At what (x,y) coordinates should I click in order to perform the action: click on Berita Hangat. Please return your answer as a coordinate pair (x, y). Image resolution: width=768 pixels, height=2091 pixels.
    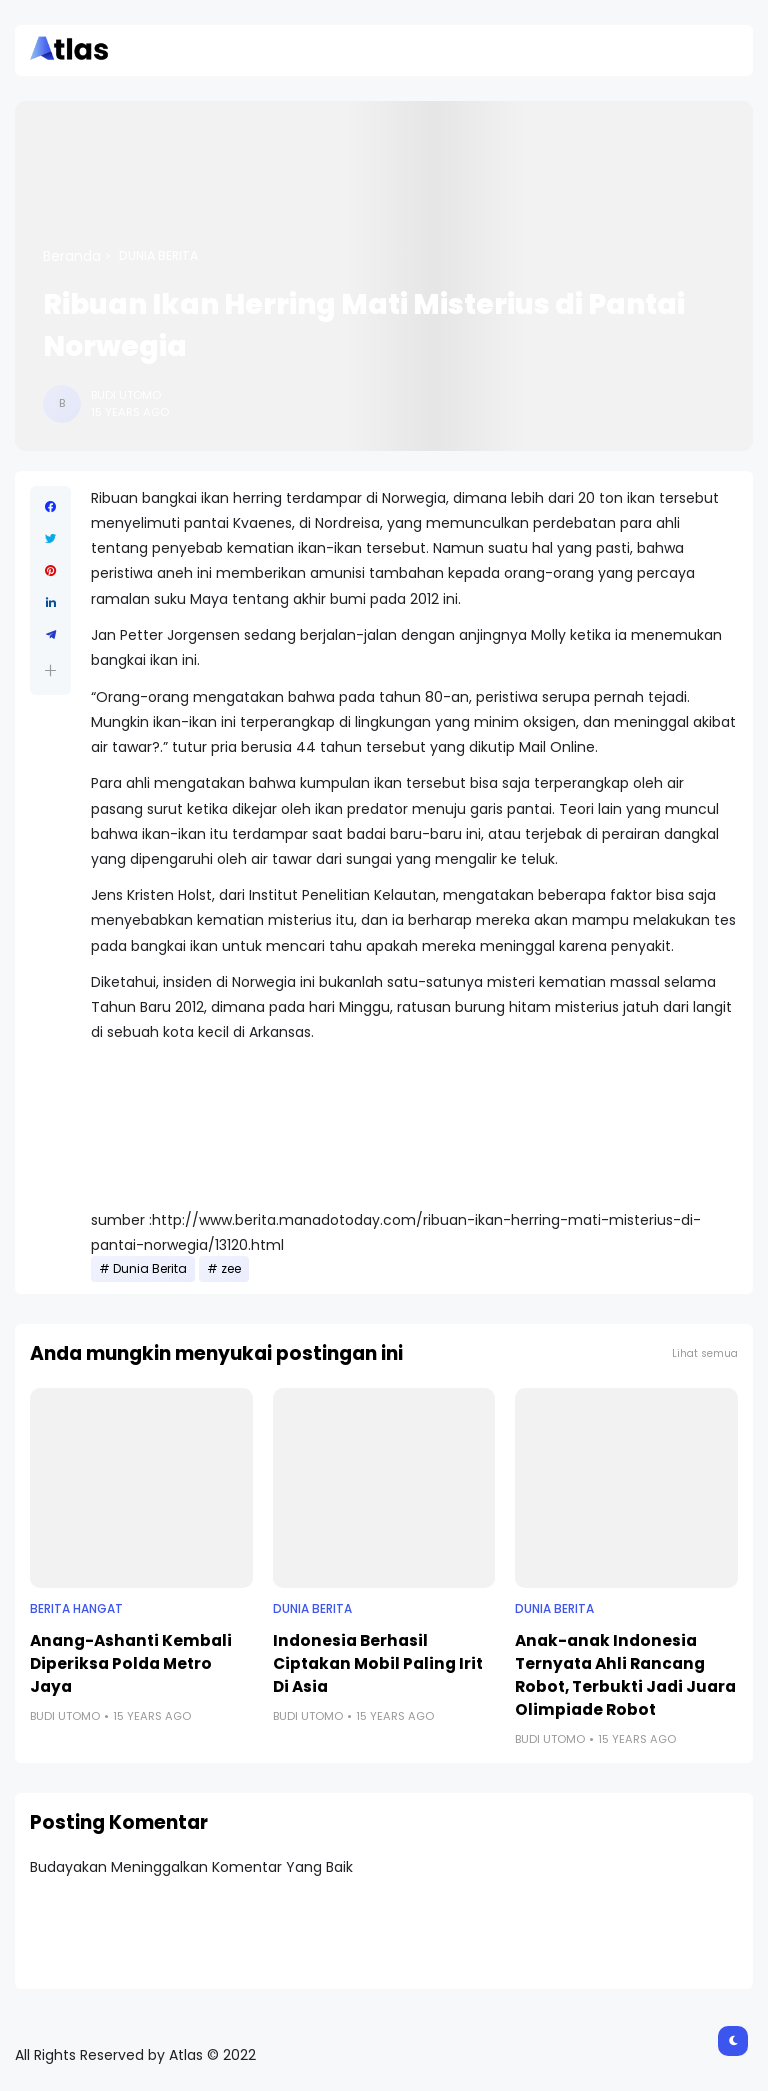
    Looking at the image, I should click on (76, 1609).